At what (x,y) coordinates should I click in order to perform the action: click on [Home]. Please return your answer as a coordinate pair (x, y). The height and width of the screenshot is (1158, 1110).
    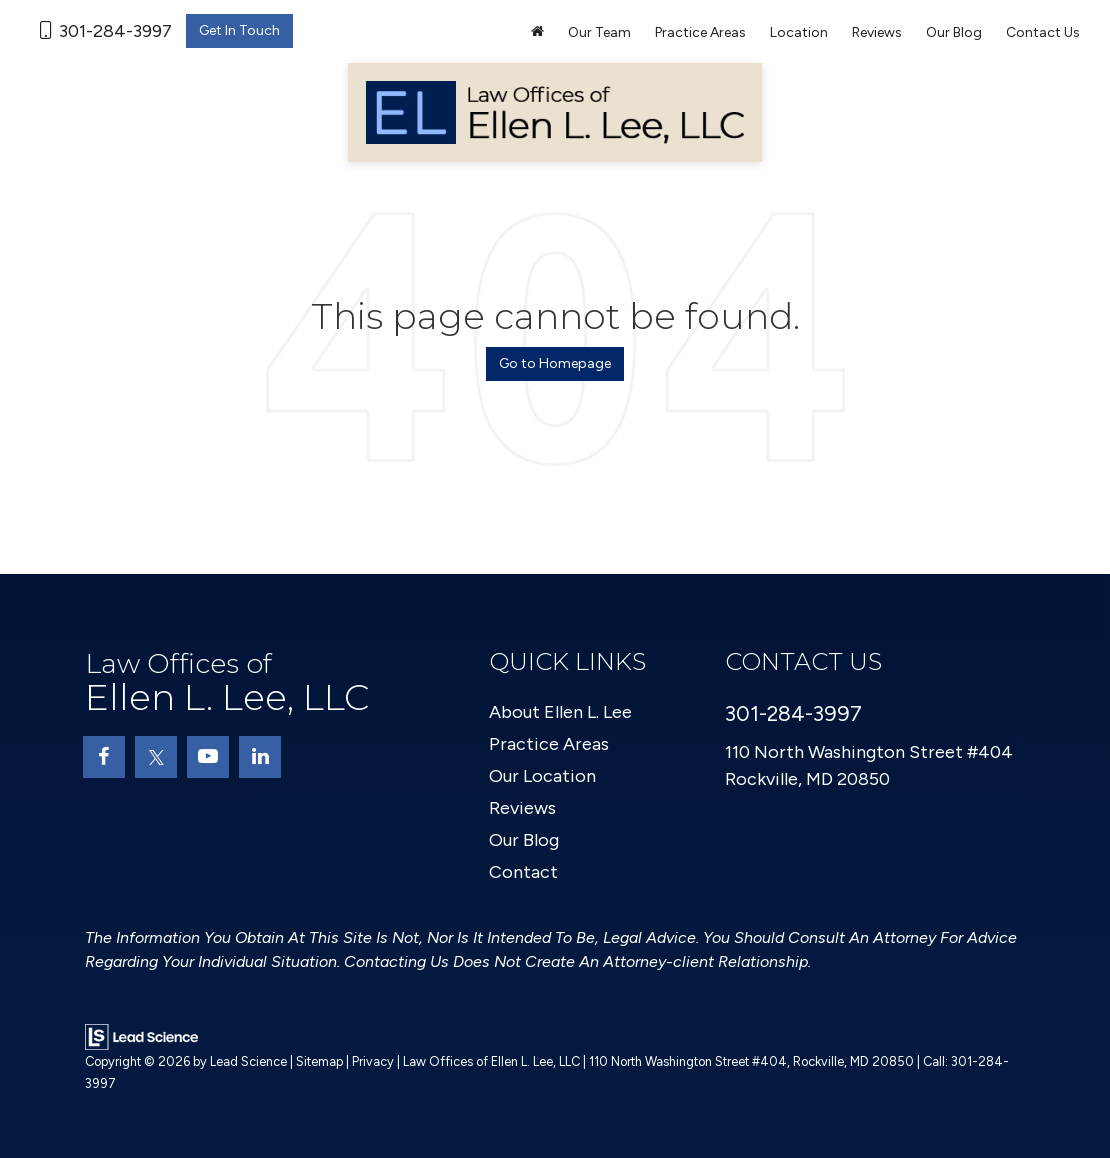
    Looking at the image, I should click on (537, 33).